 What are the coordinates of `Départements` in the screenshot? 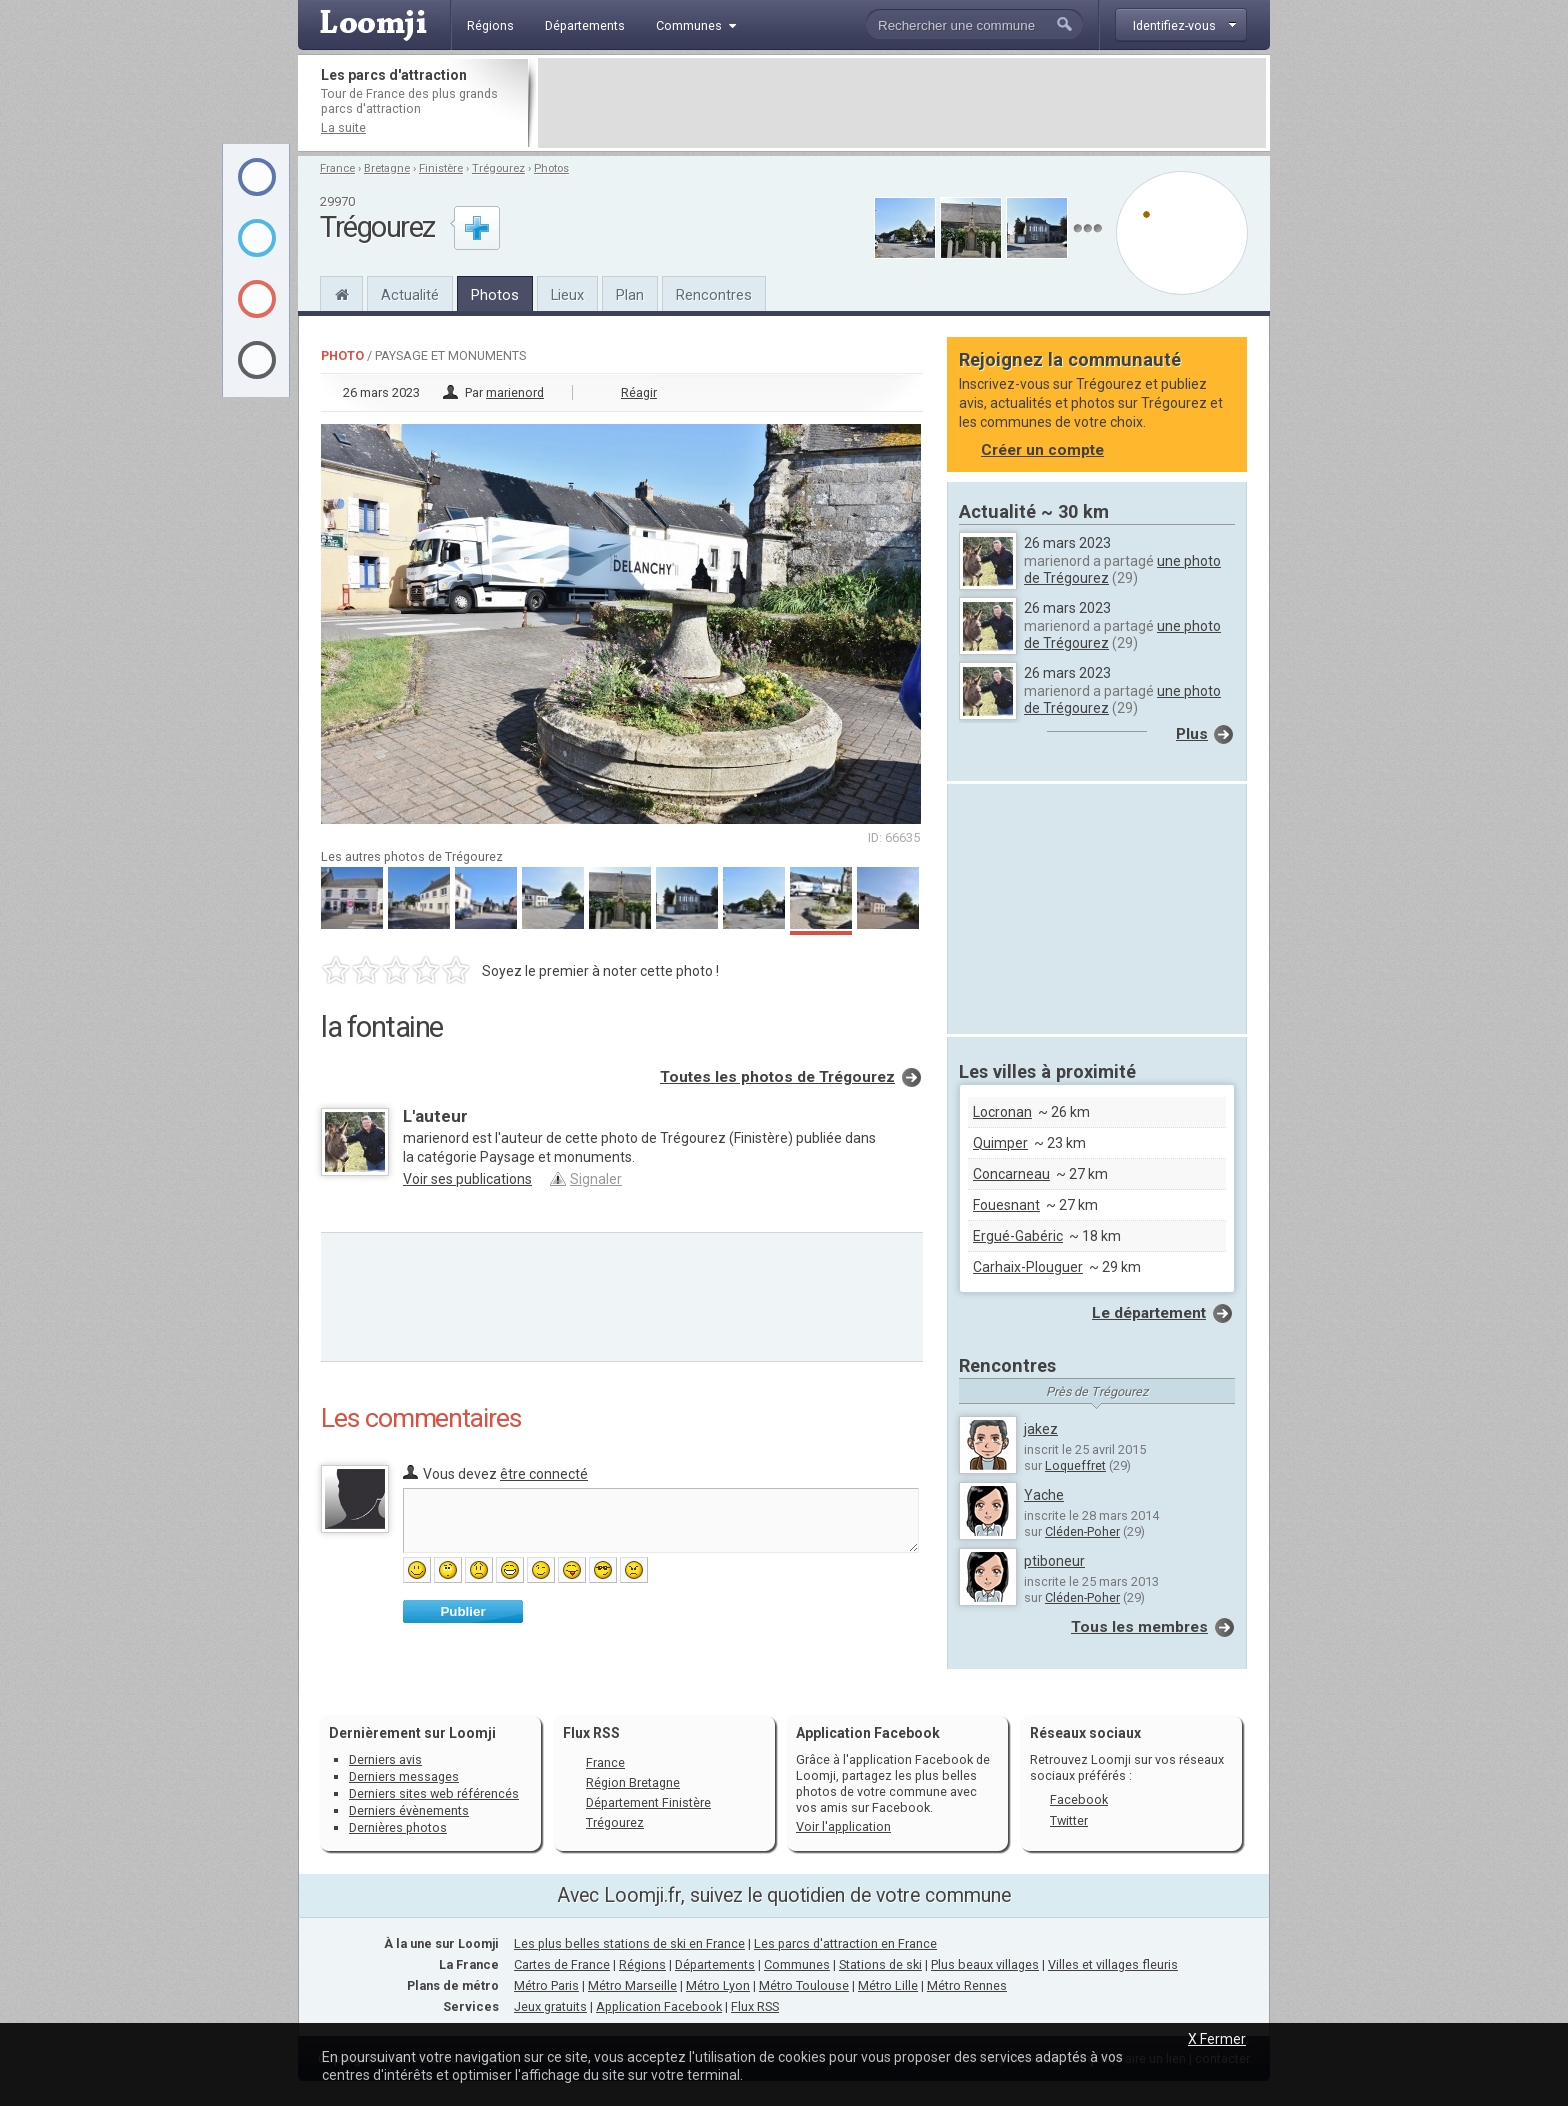 It's located at (715, 1964).